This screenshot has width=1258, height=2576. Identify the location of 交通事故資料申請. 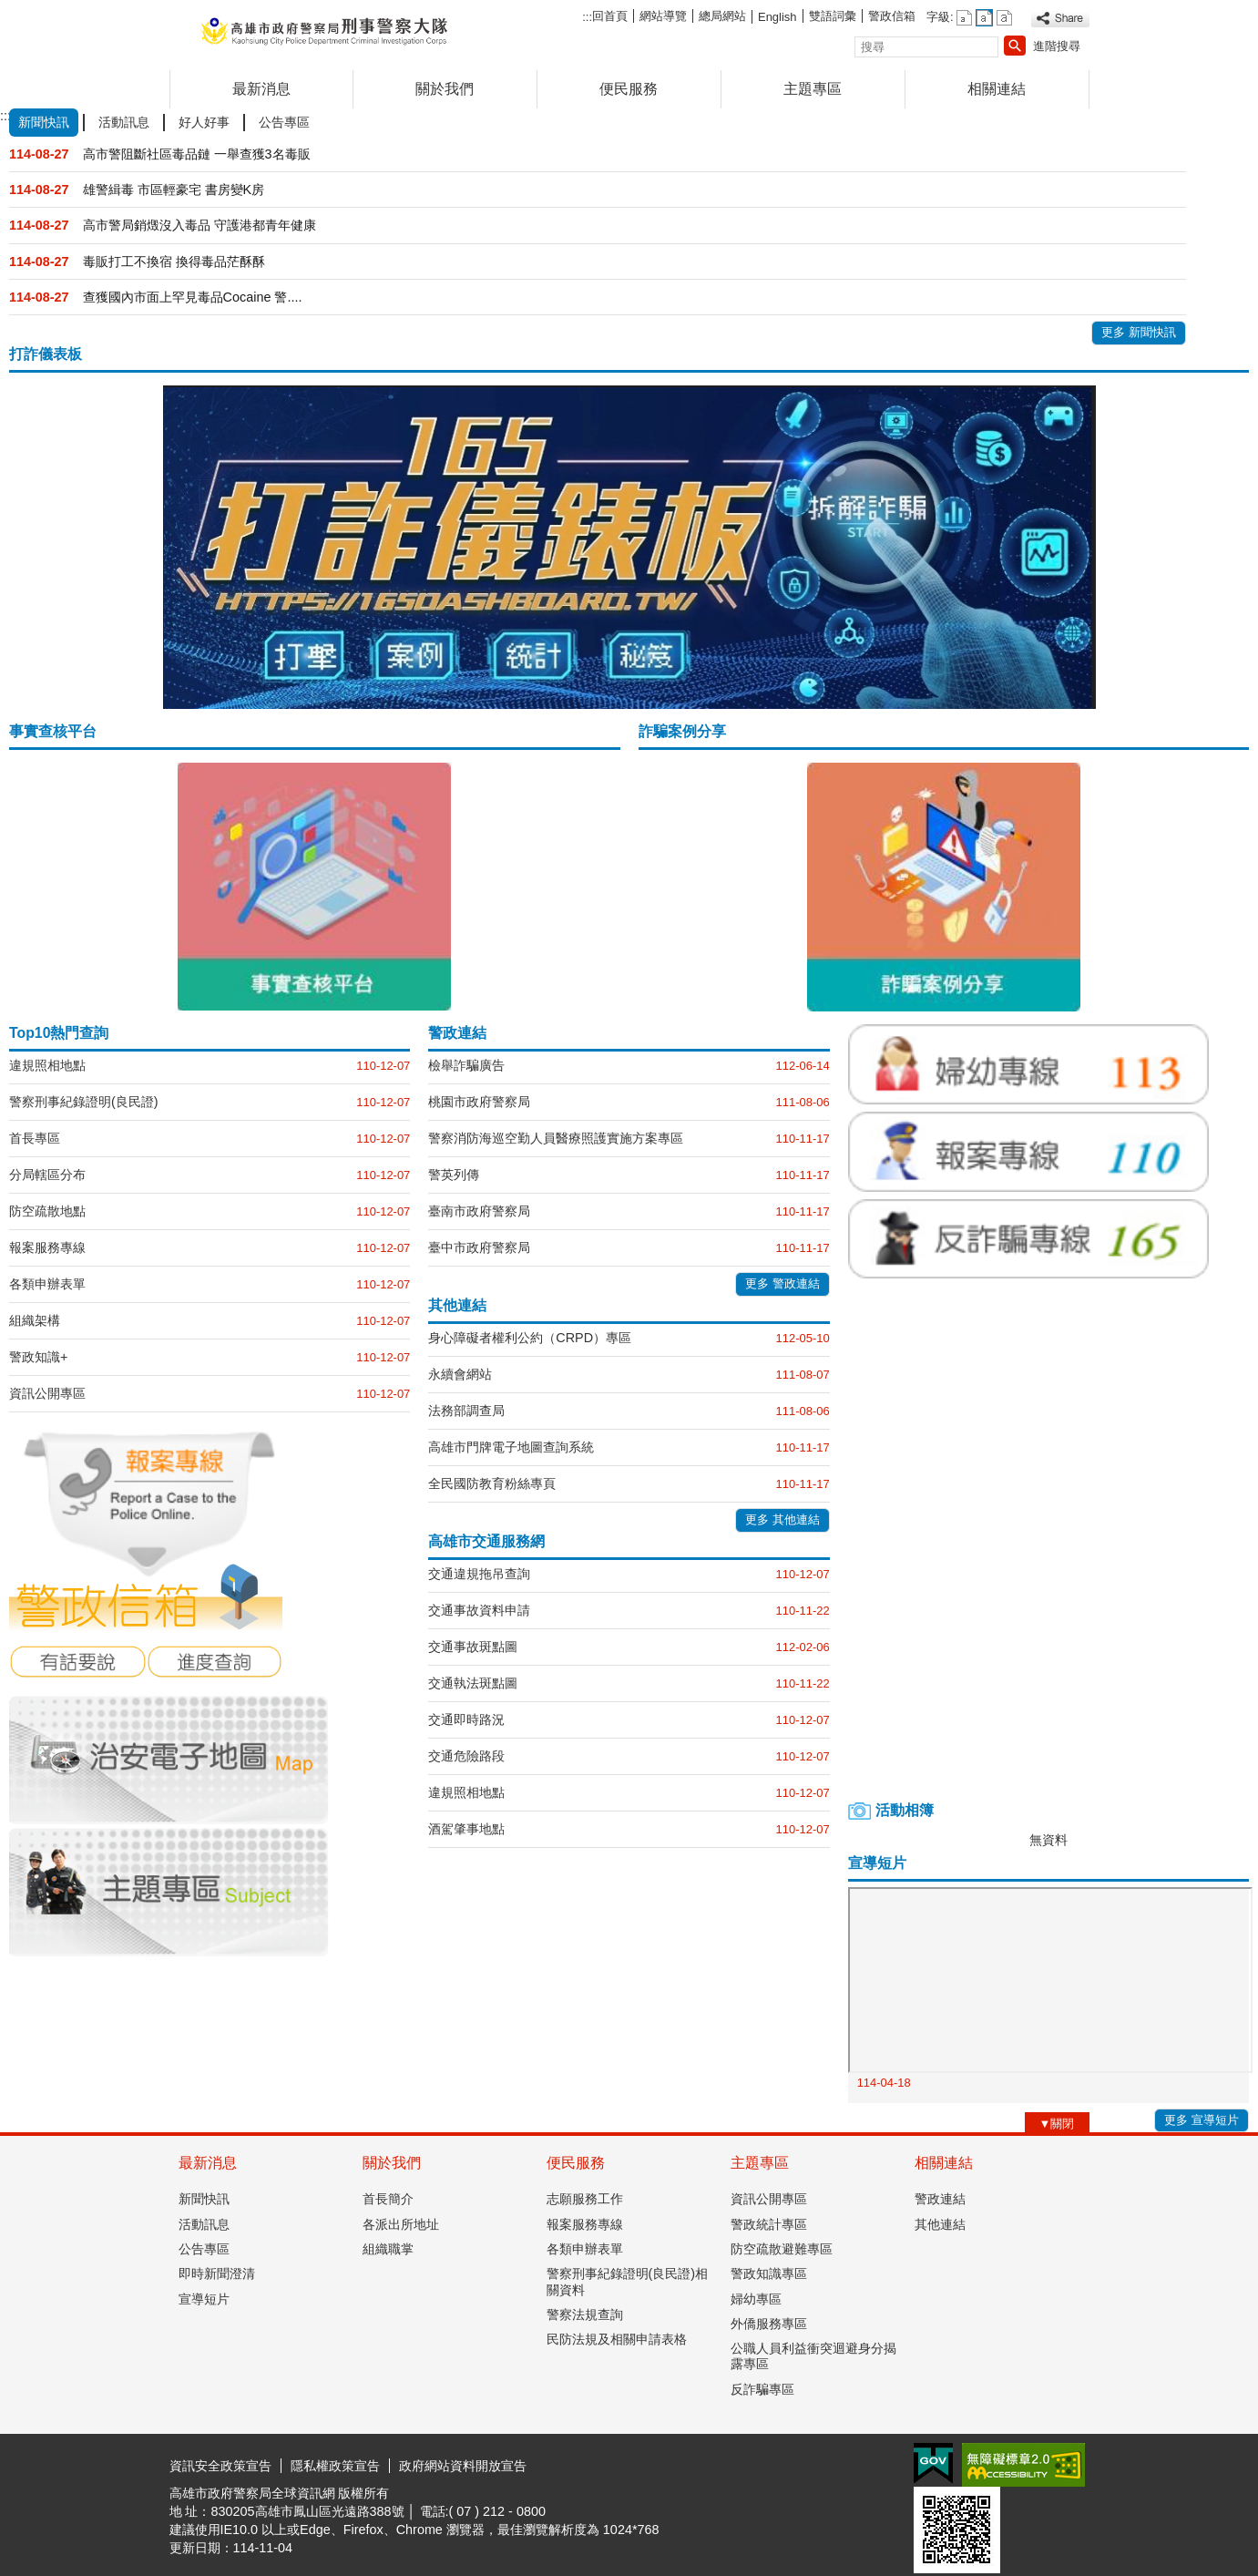
(479, 1610).